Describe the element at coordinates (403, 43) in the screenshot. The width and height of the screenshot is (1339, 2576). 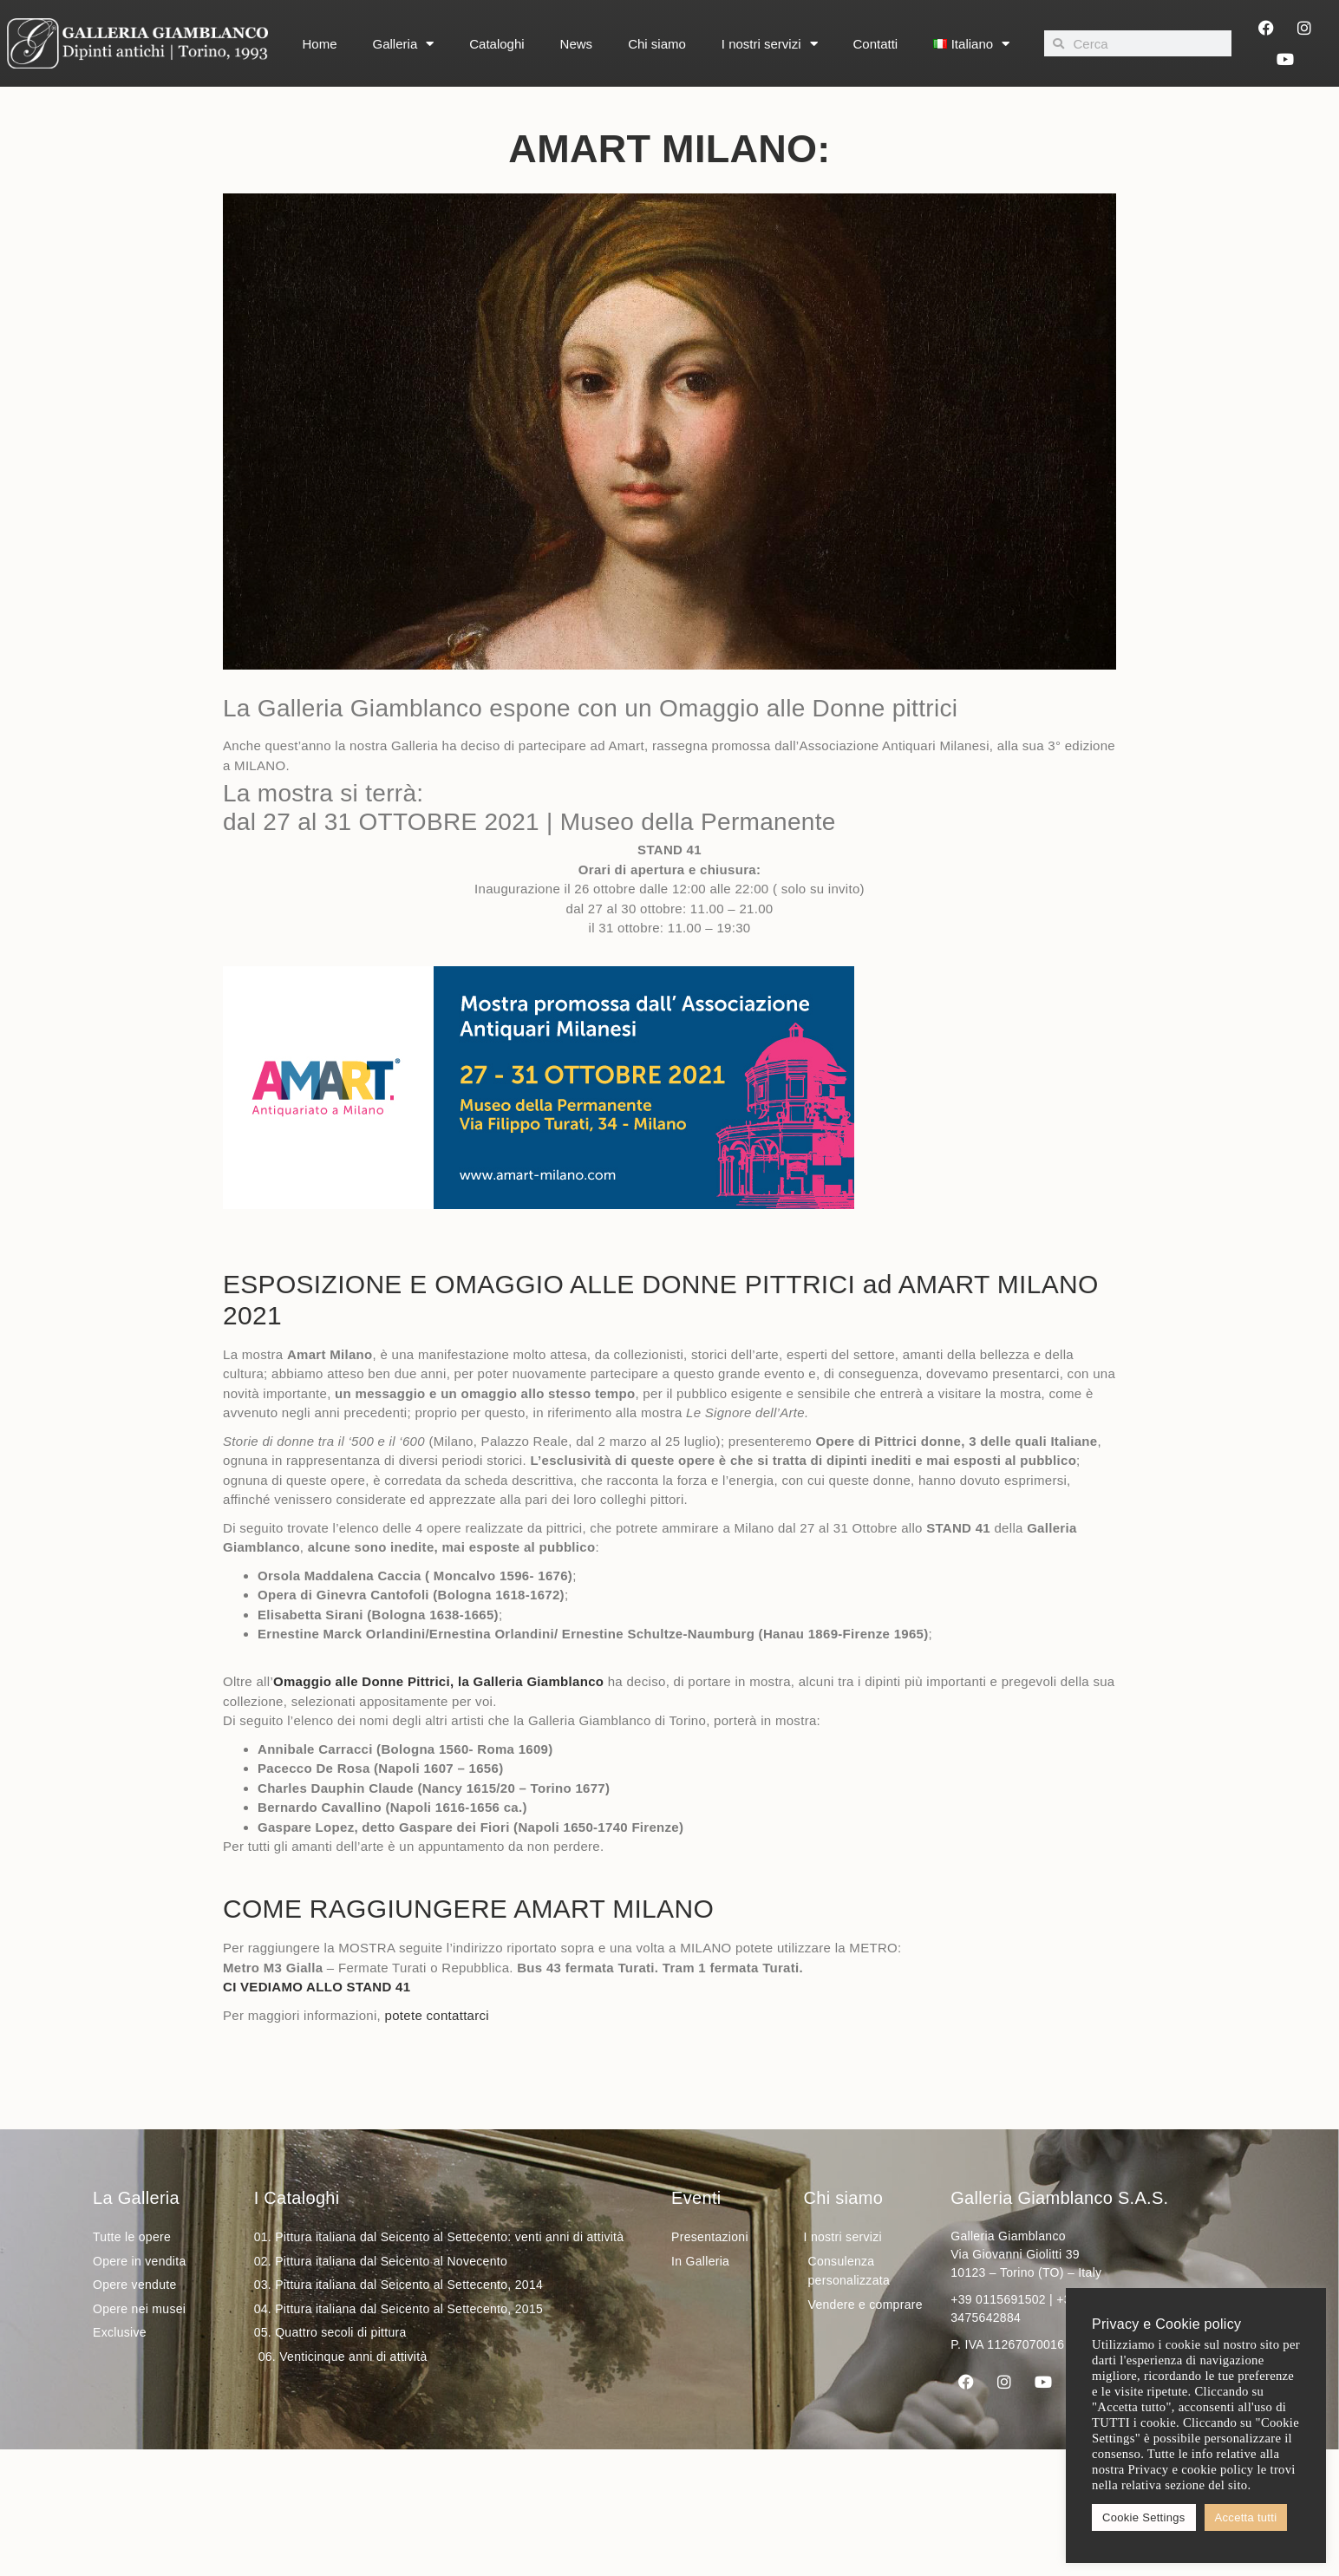
I see `Galleria` at that location.